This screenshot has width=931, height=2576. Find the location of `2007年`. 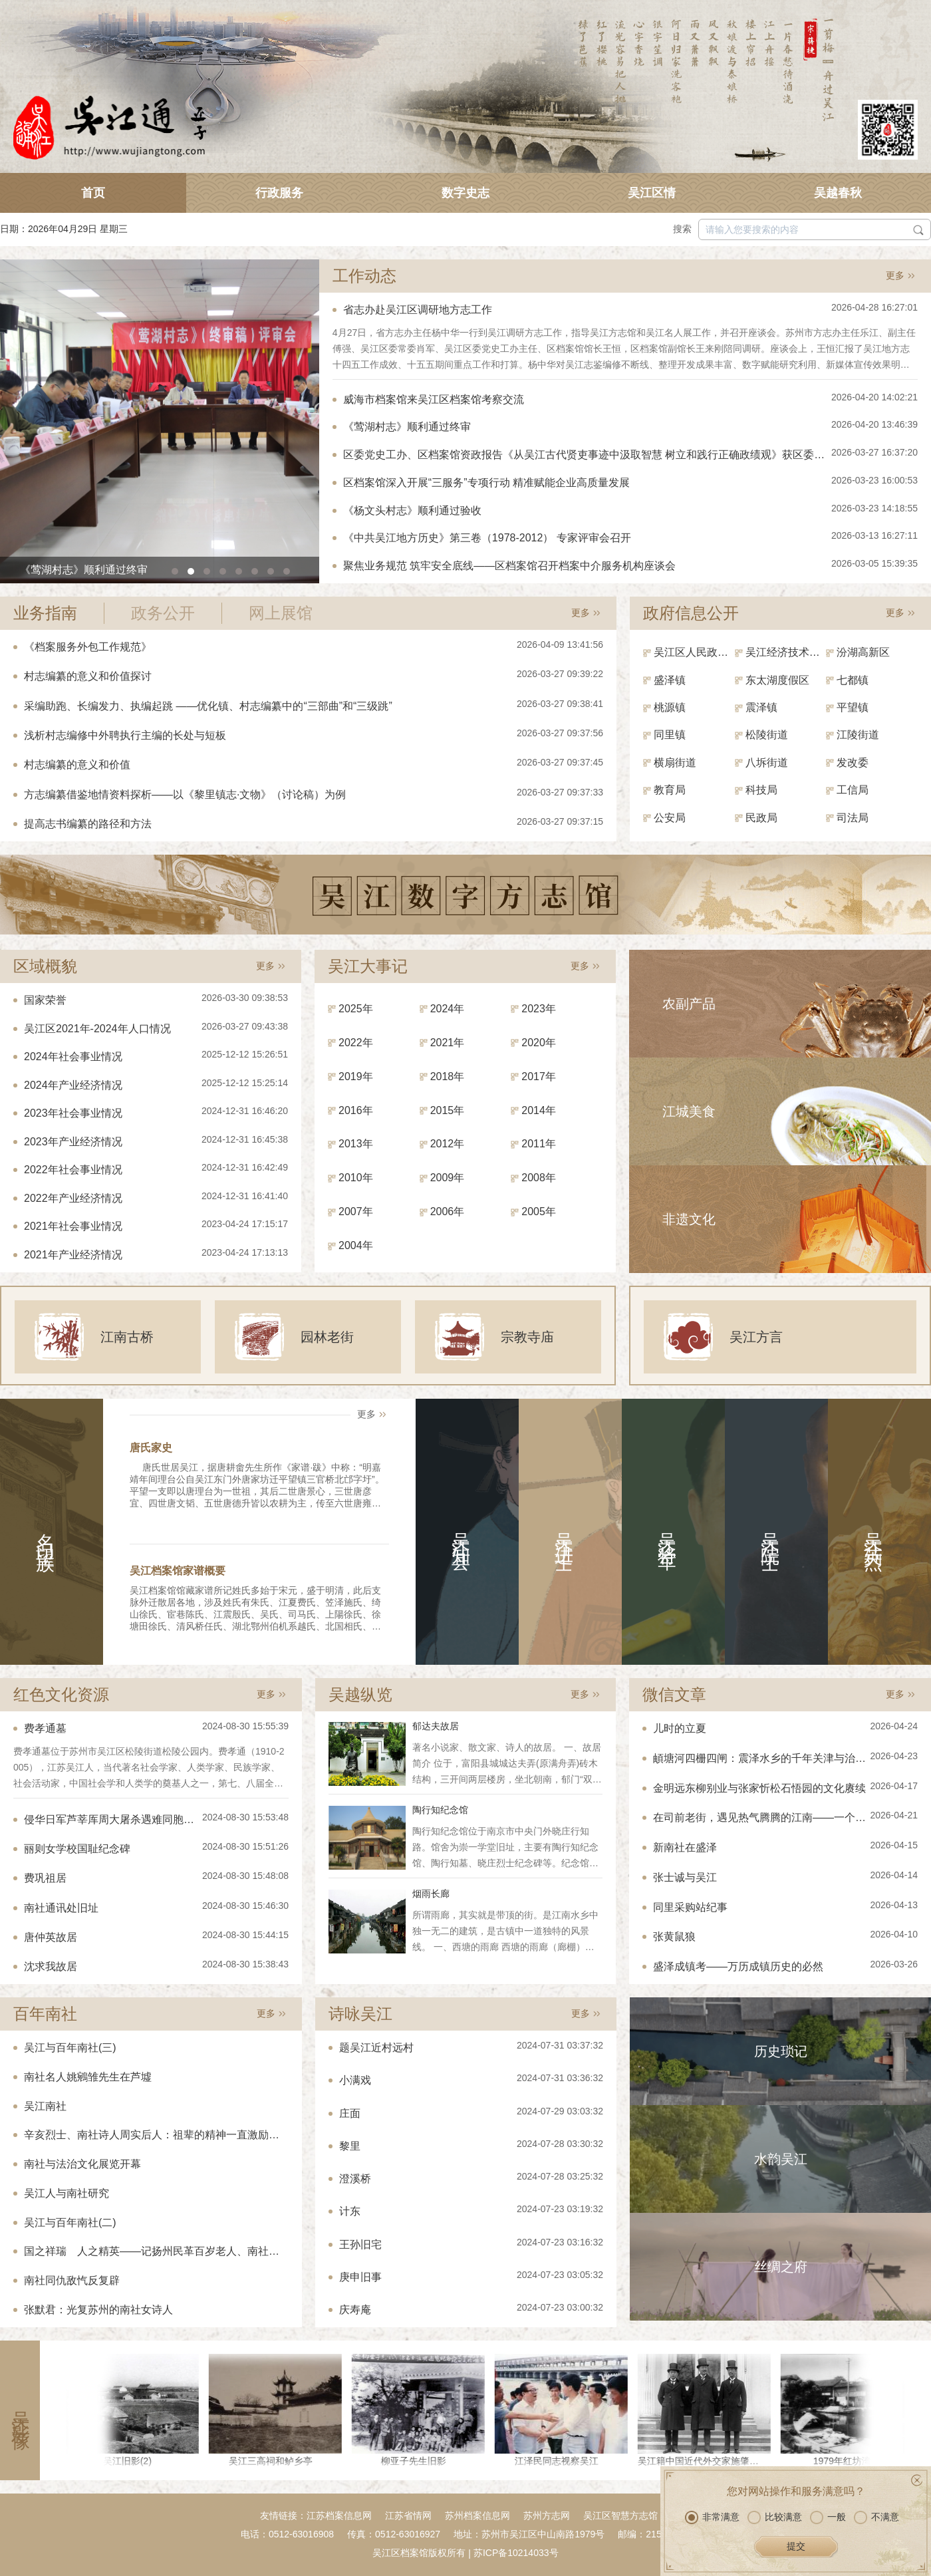

2007年 is located at coordinates (355, 1211).